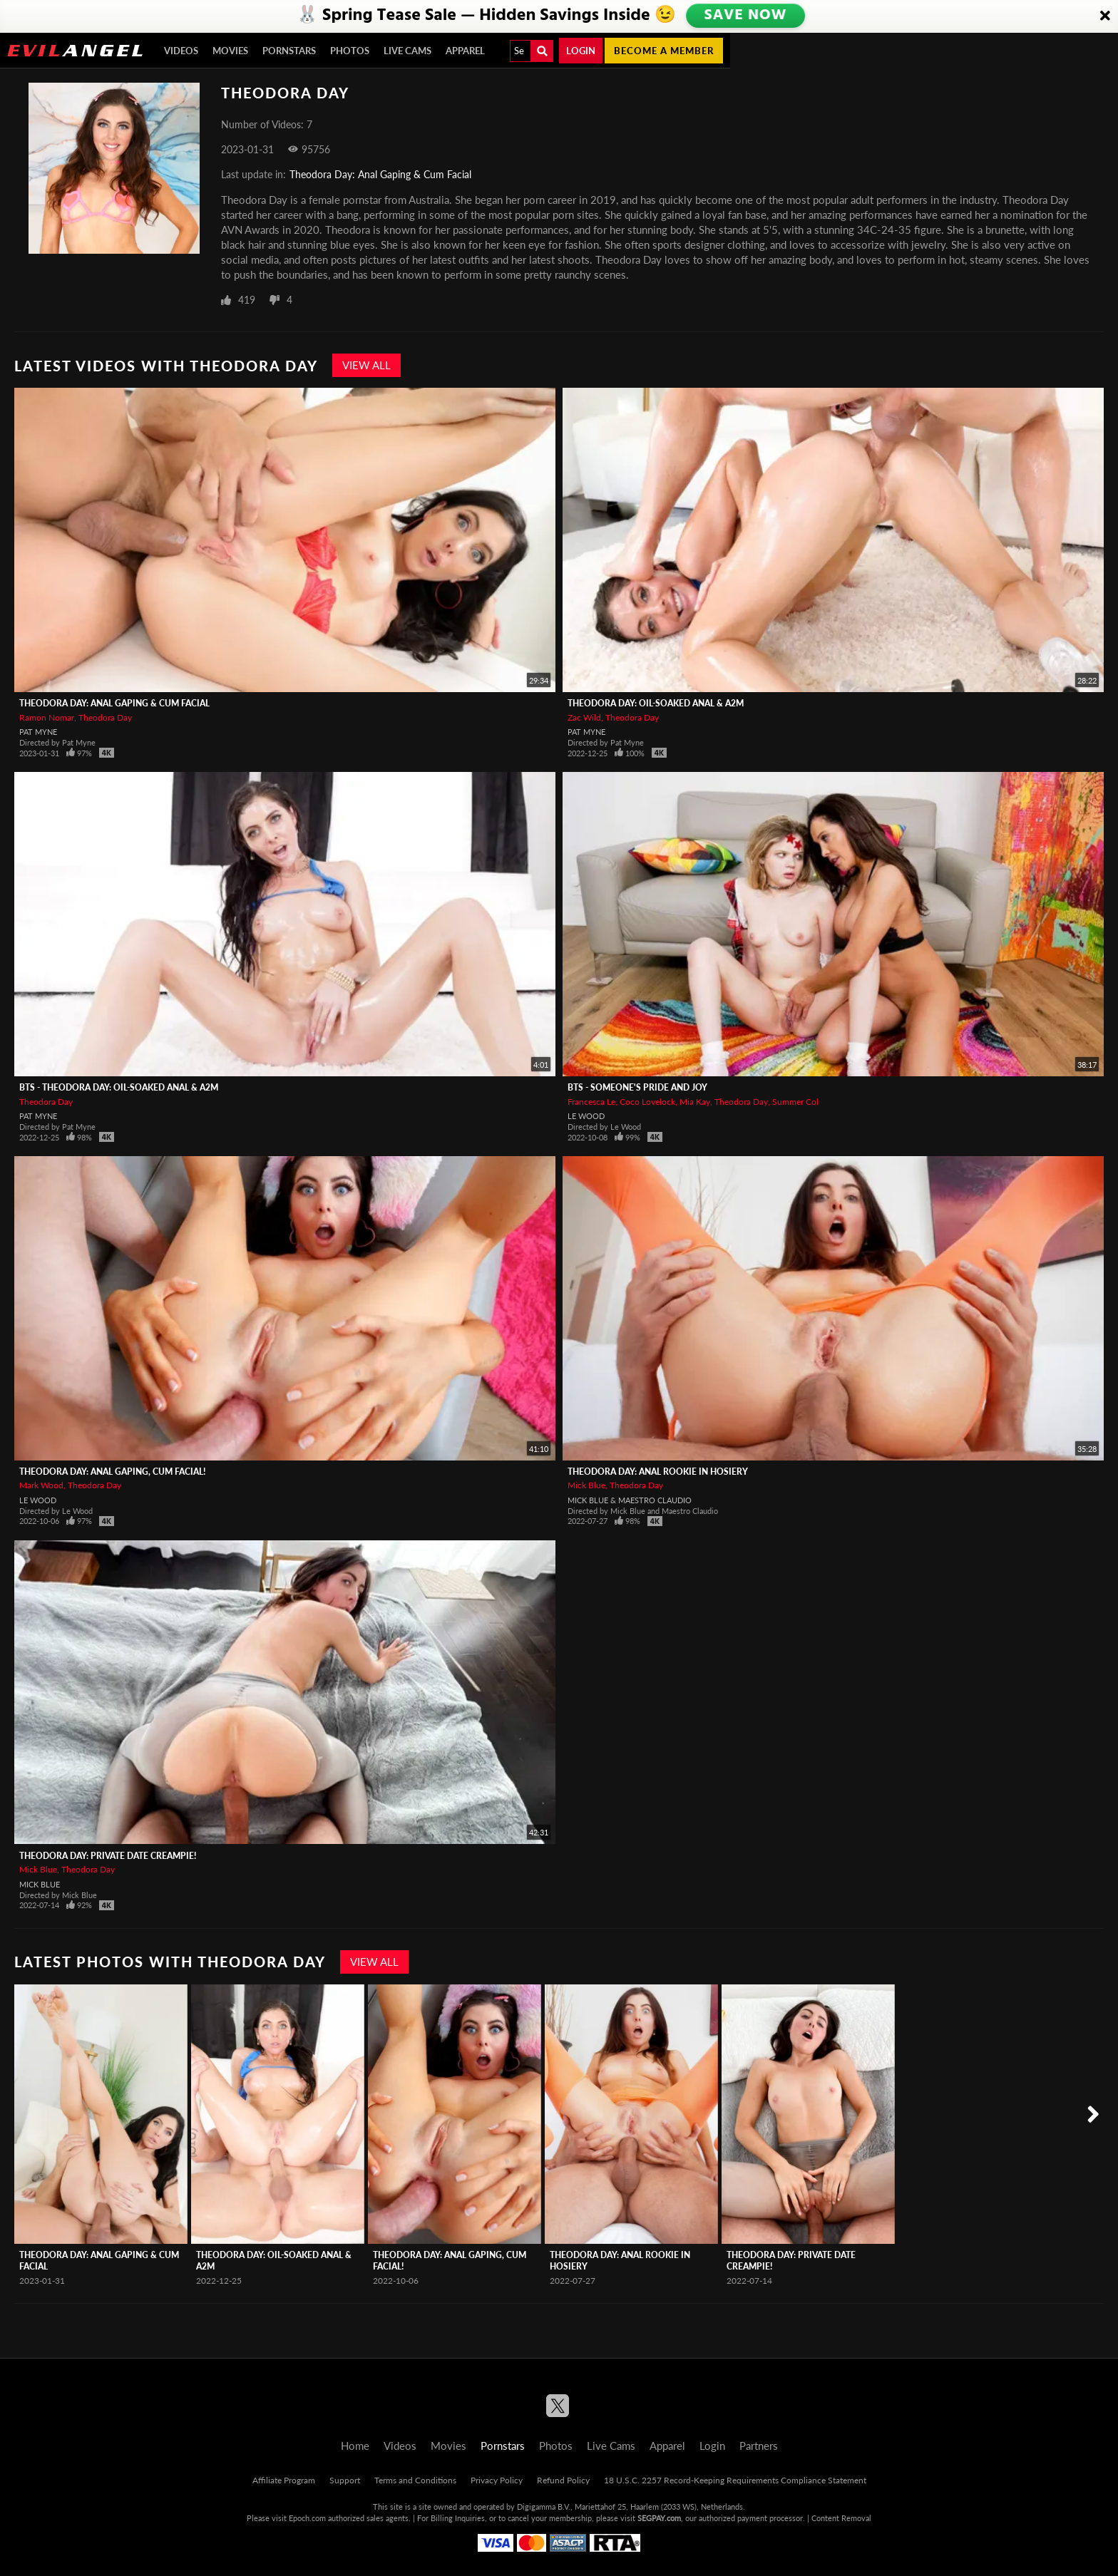 The image size is (1118, 2576). What do you see at coordinates (41, 1485) in the screenshot?
I see `Mark Wood` at bounding box center [41, 1485].